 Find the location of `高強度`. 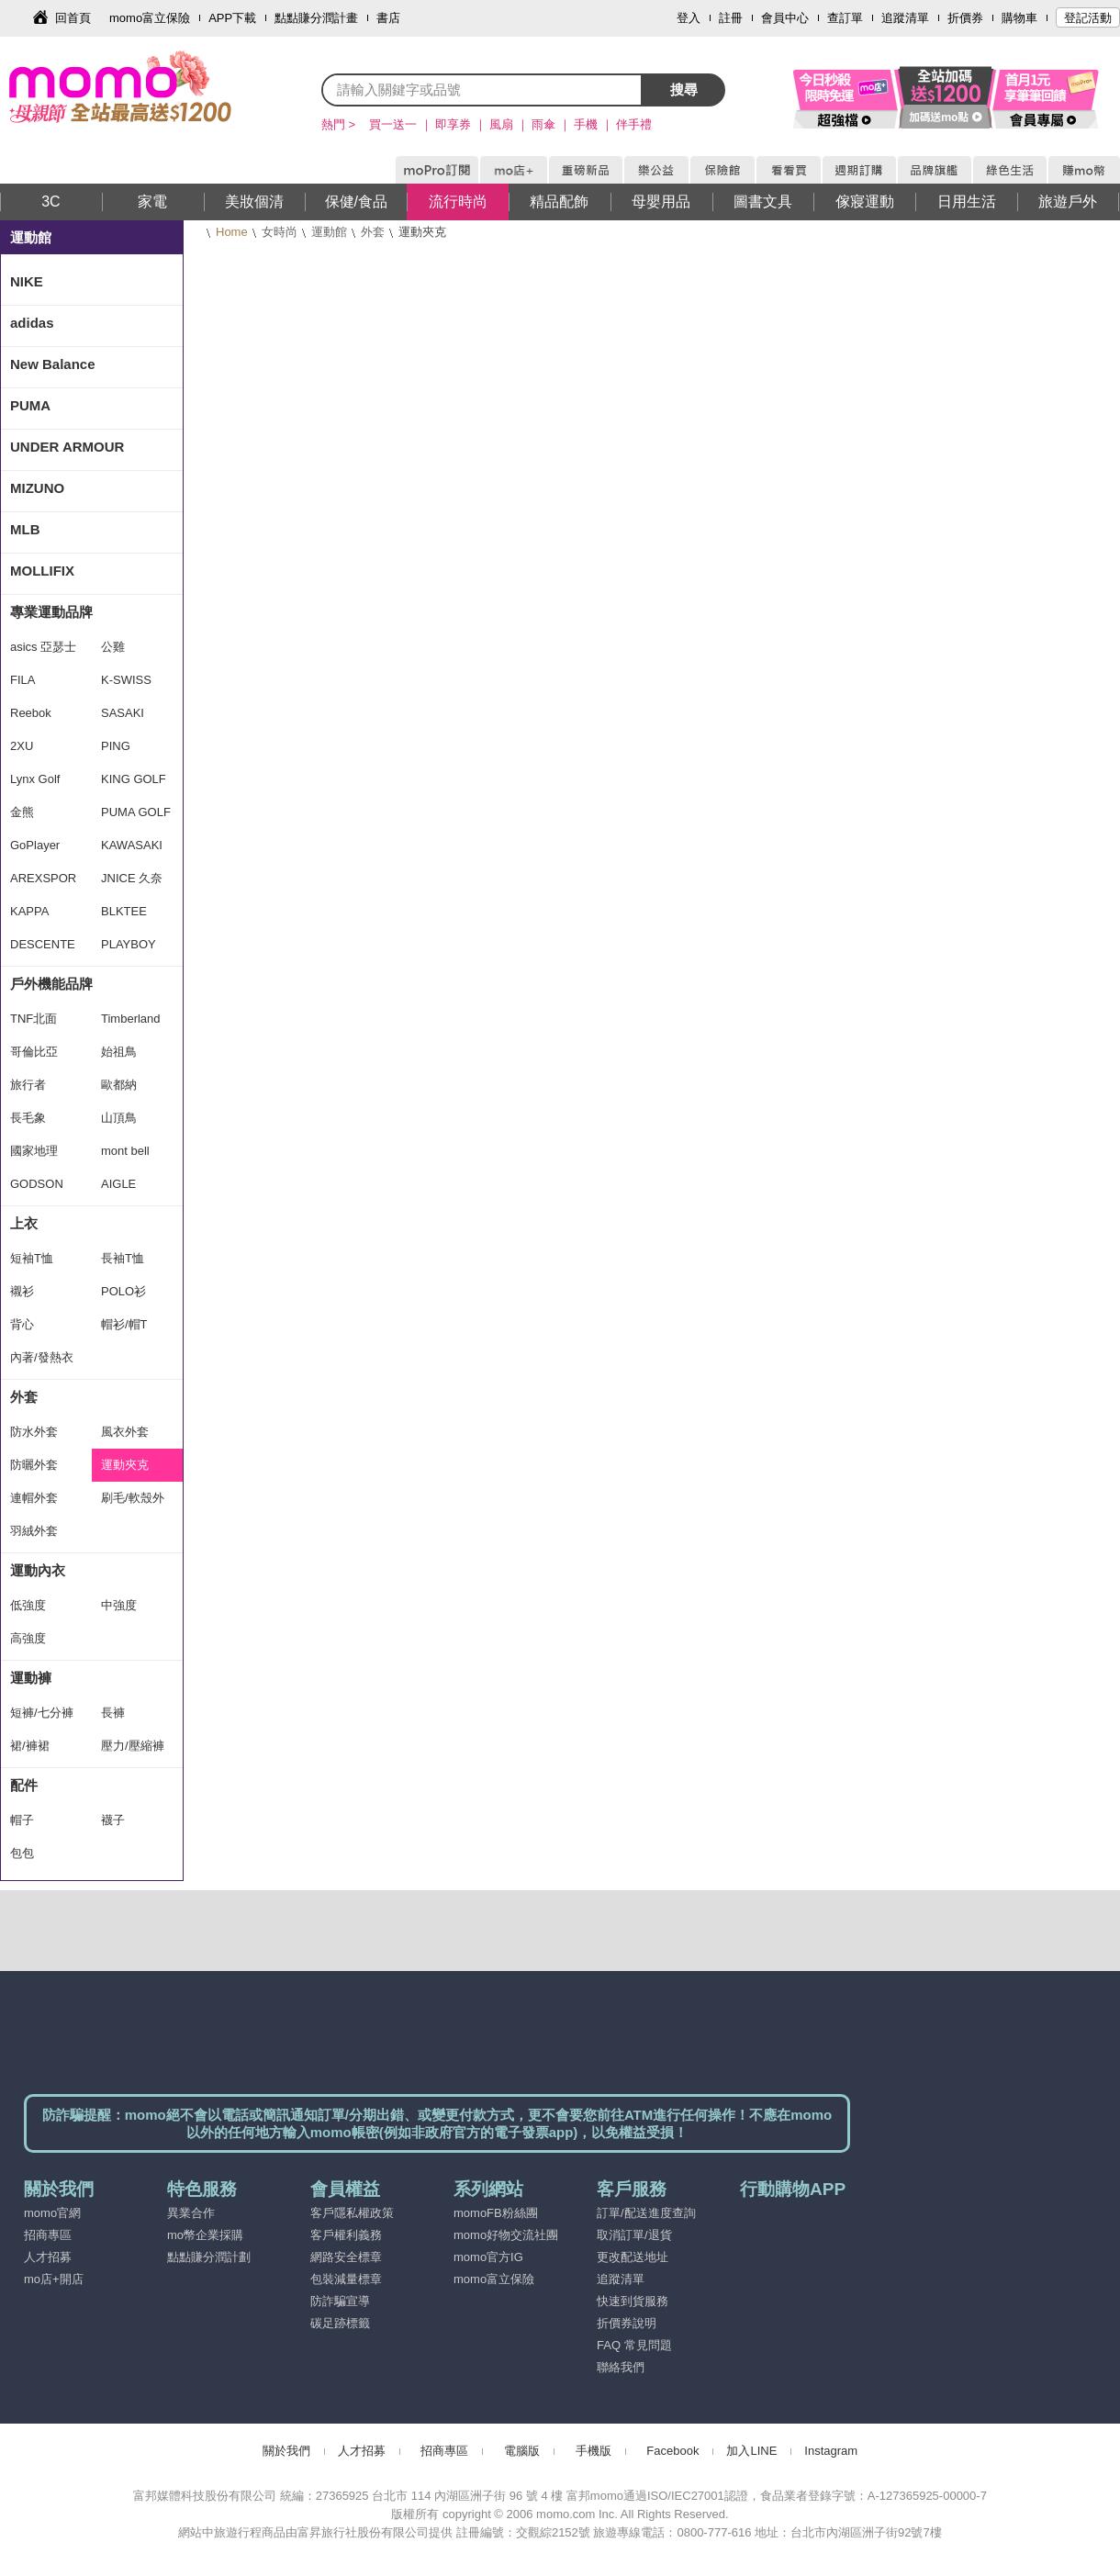

高強度 is located at coordinates (28, 1638).